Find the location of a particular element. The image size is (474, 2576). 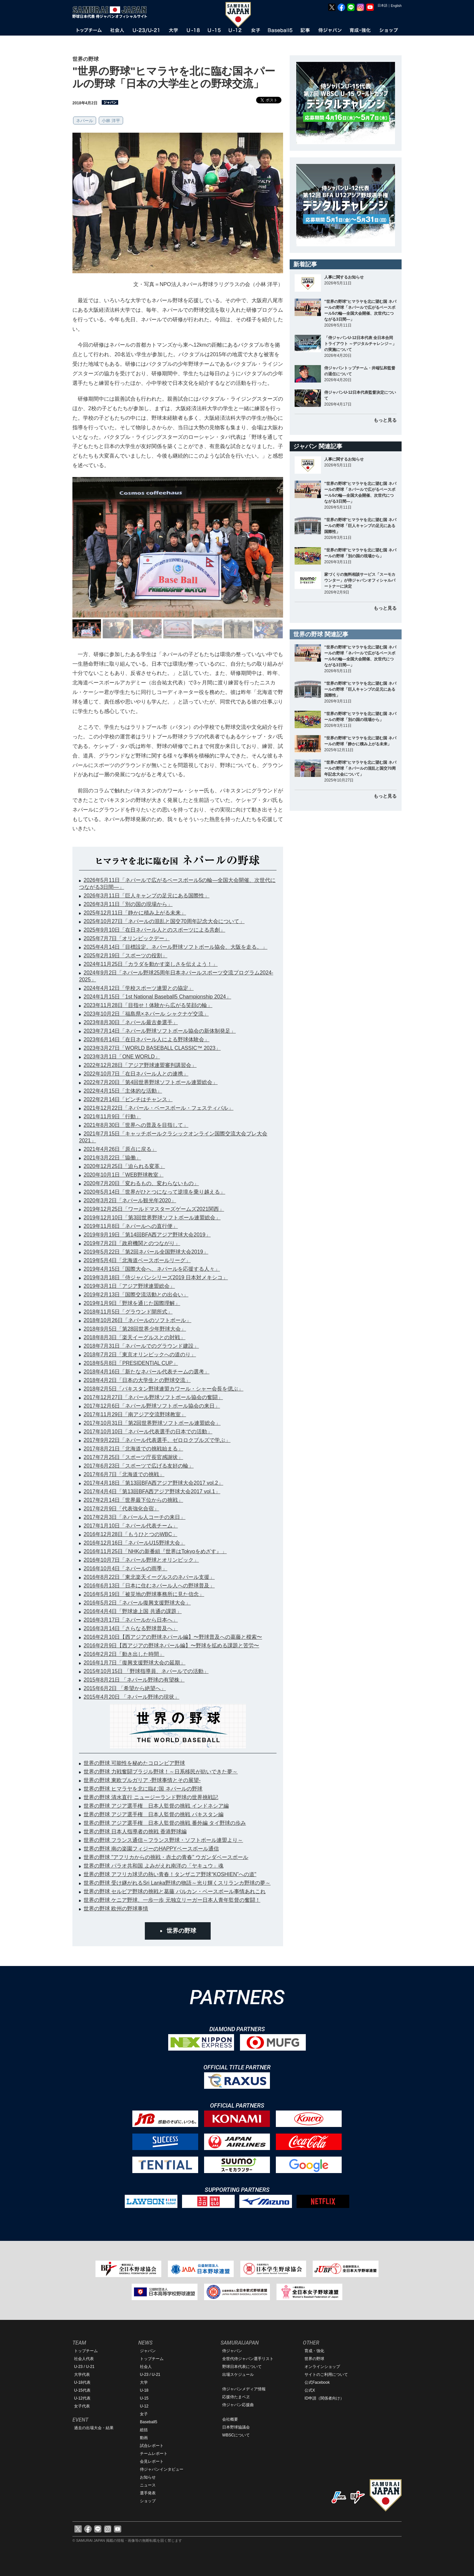

2022年2月14日「ピンチはチャンス」 is located at coordinates (128, 1099).